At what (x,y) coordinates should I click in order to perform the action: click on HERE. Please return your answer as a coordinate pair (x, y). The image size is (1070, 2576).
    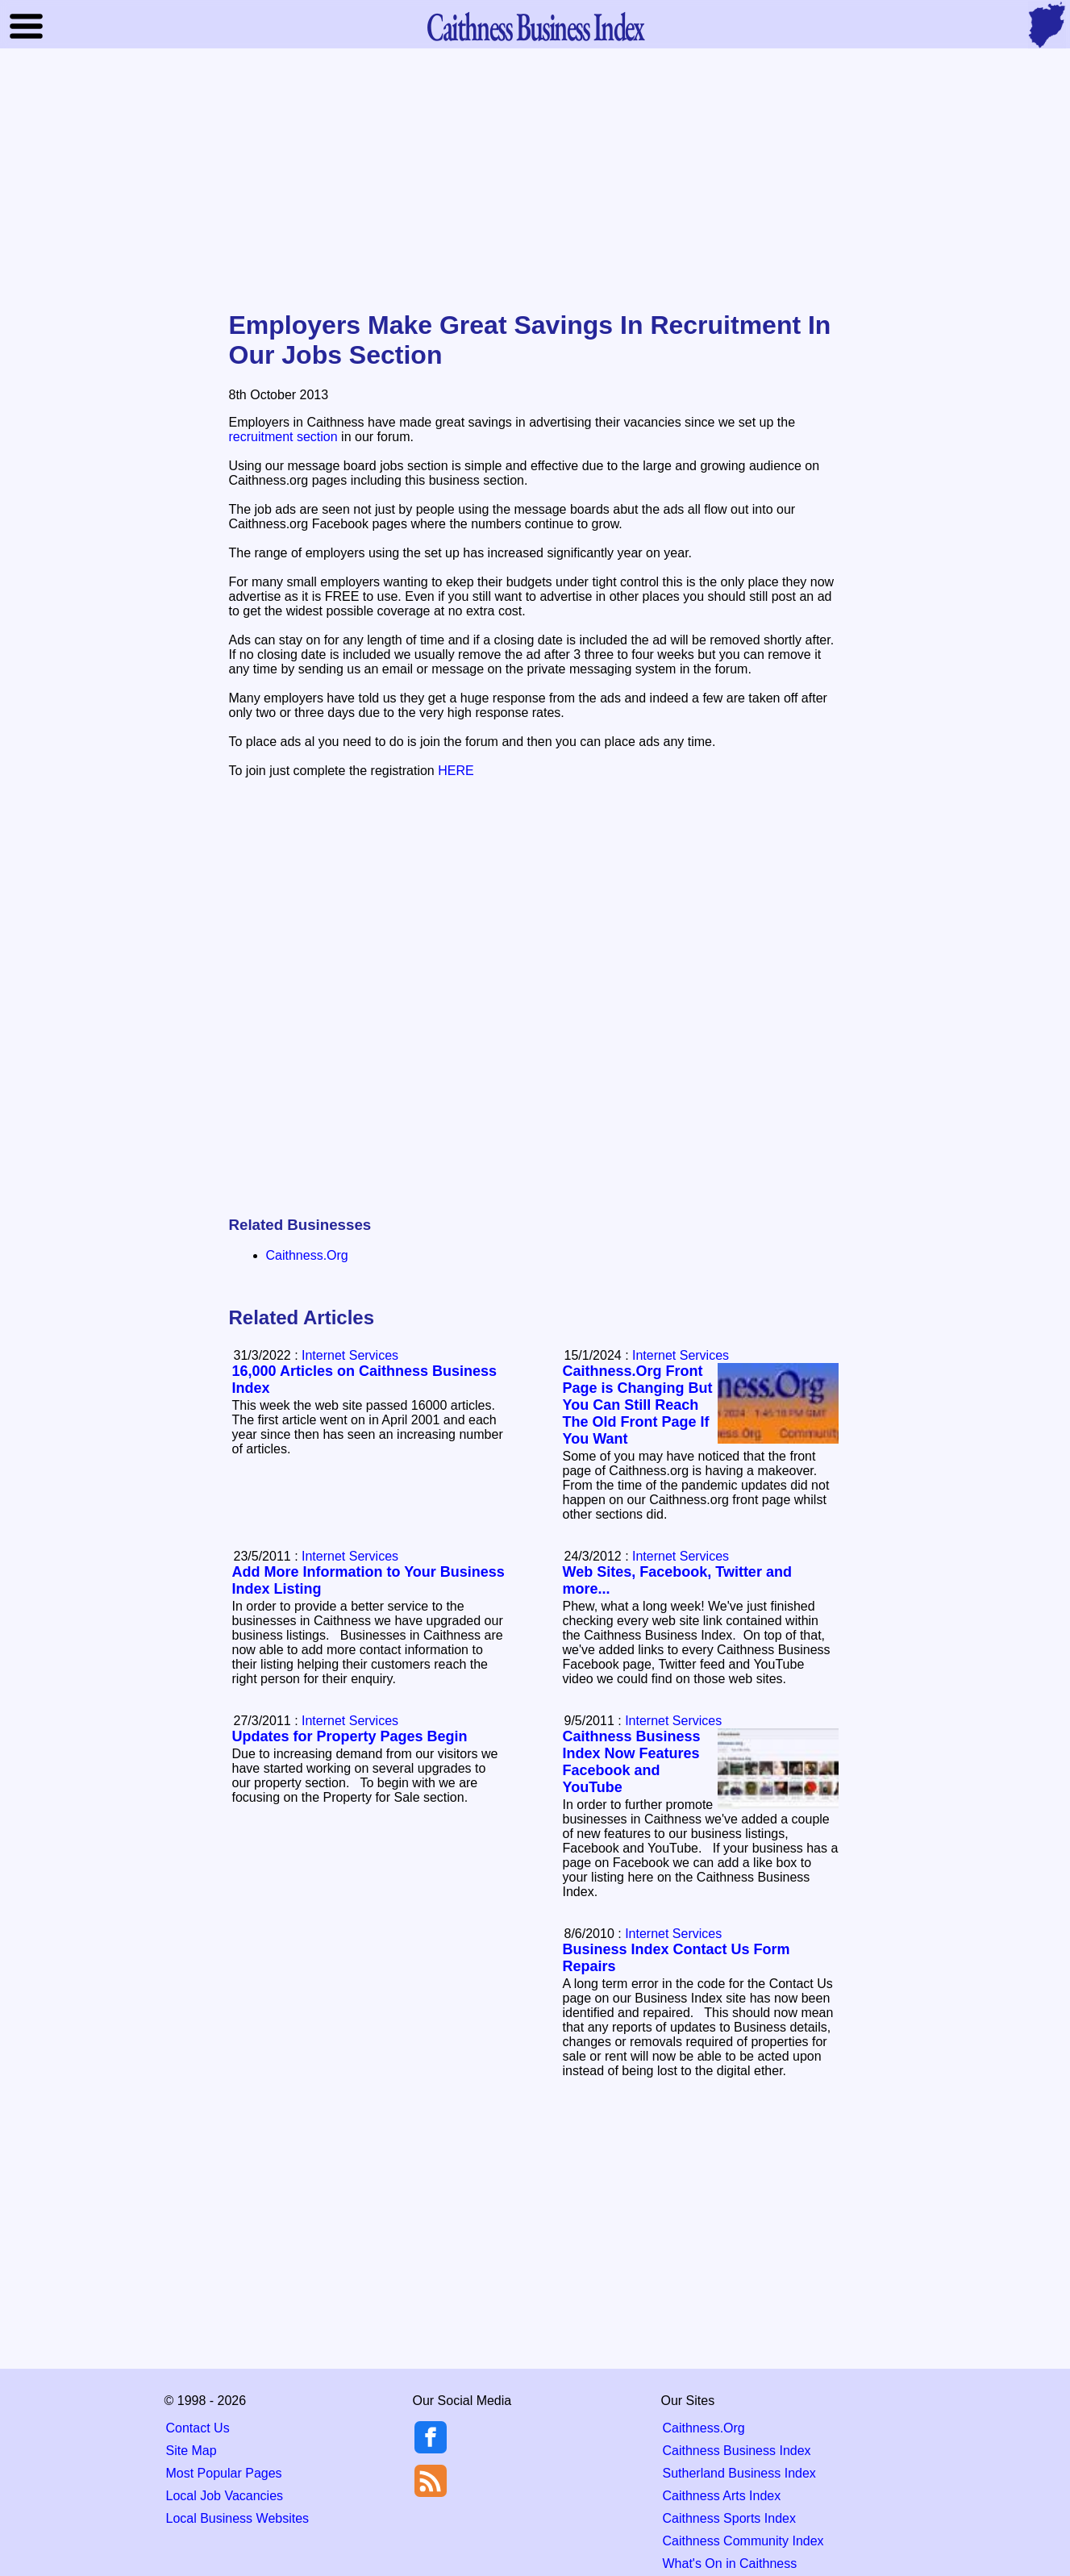
    Looking at the image, I should click on (455, 770).